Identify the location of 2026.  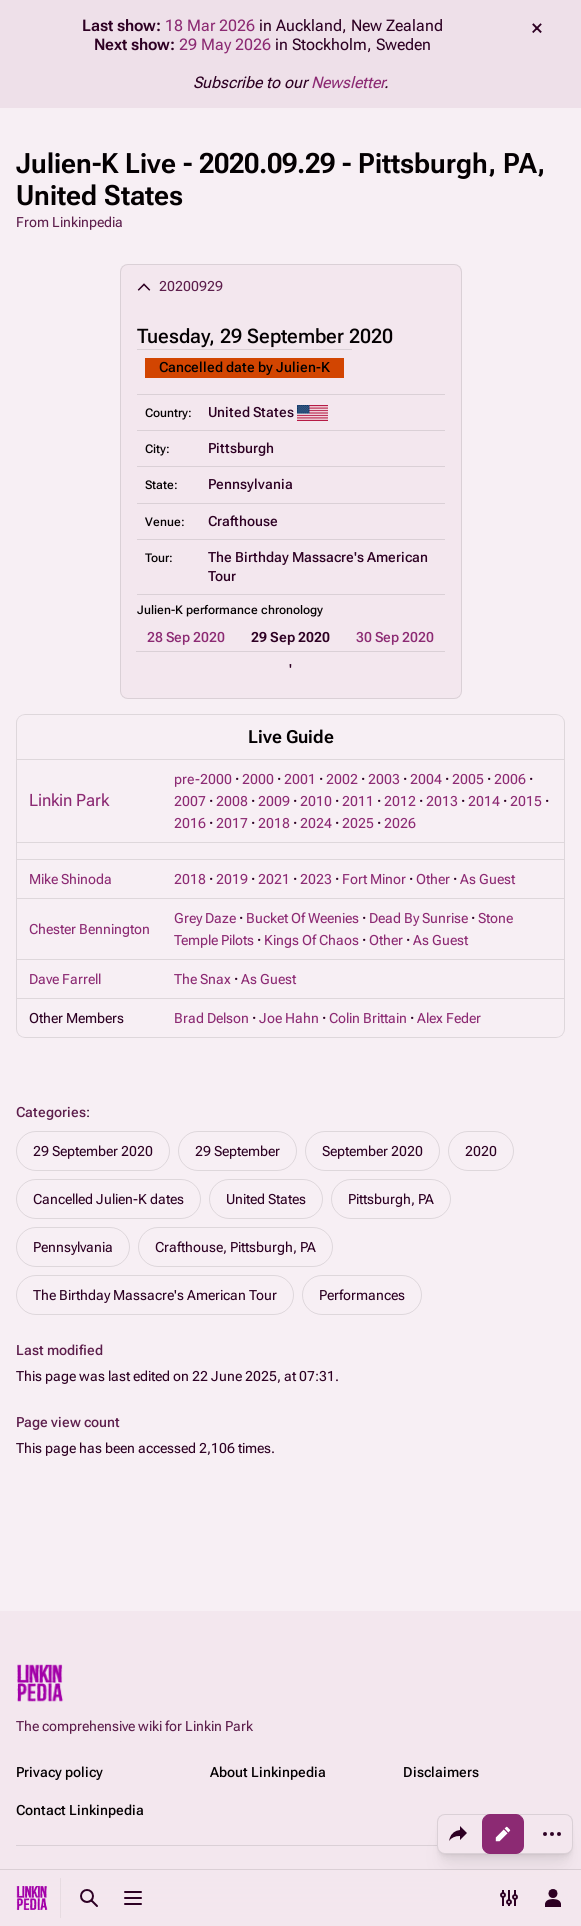
(400, 823).